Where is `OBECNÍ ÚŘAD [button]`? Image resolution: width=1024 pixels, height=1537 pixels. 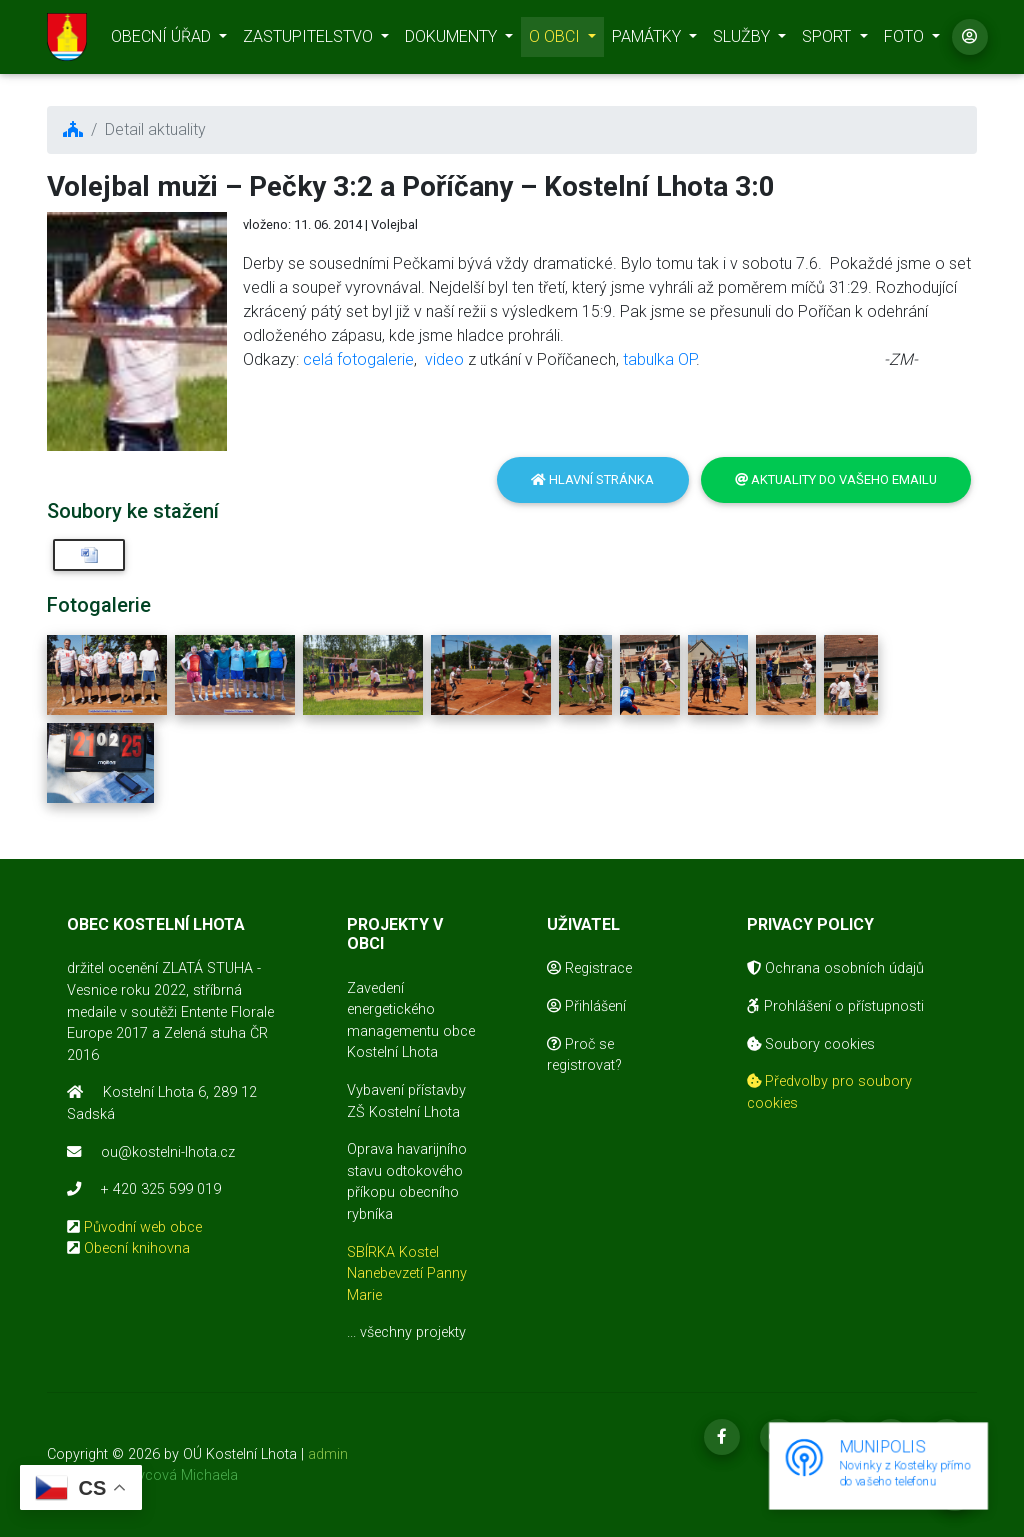
OBECNÍ ÚŘAD [button] is located at coordinates (163, 40).